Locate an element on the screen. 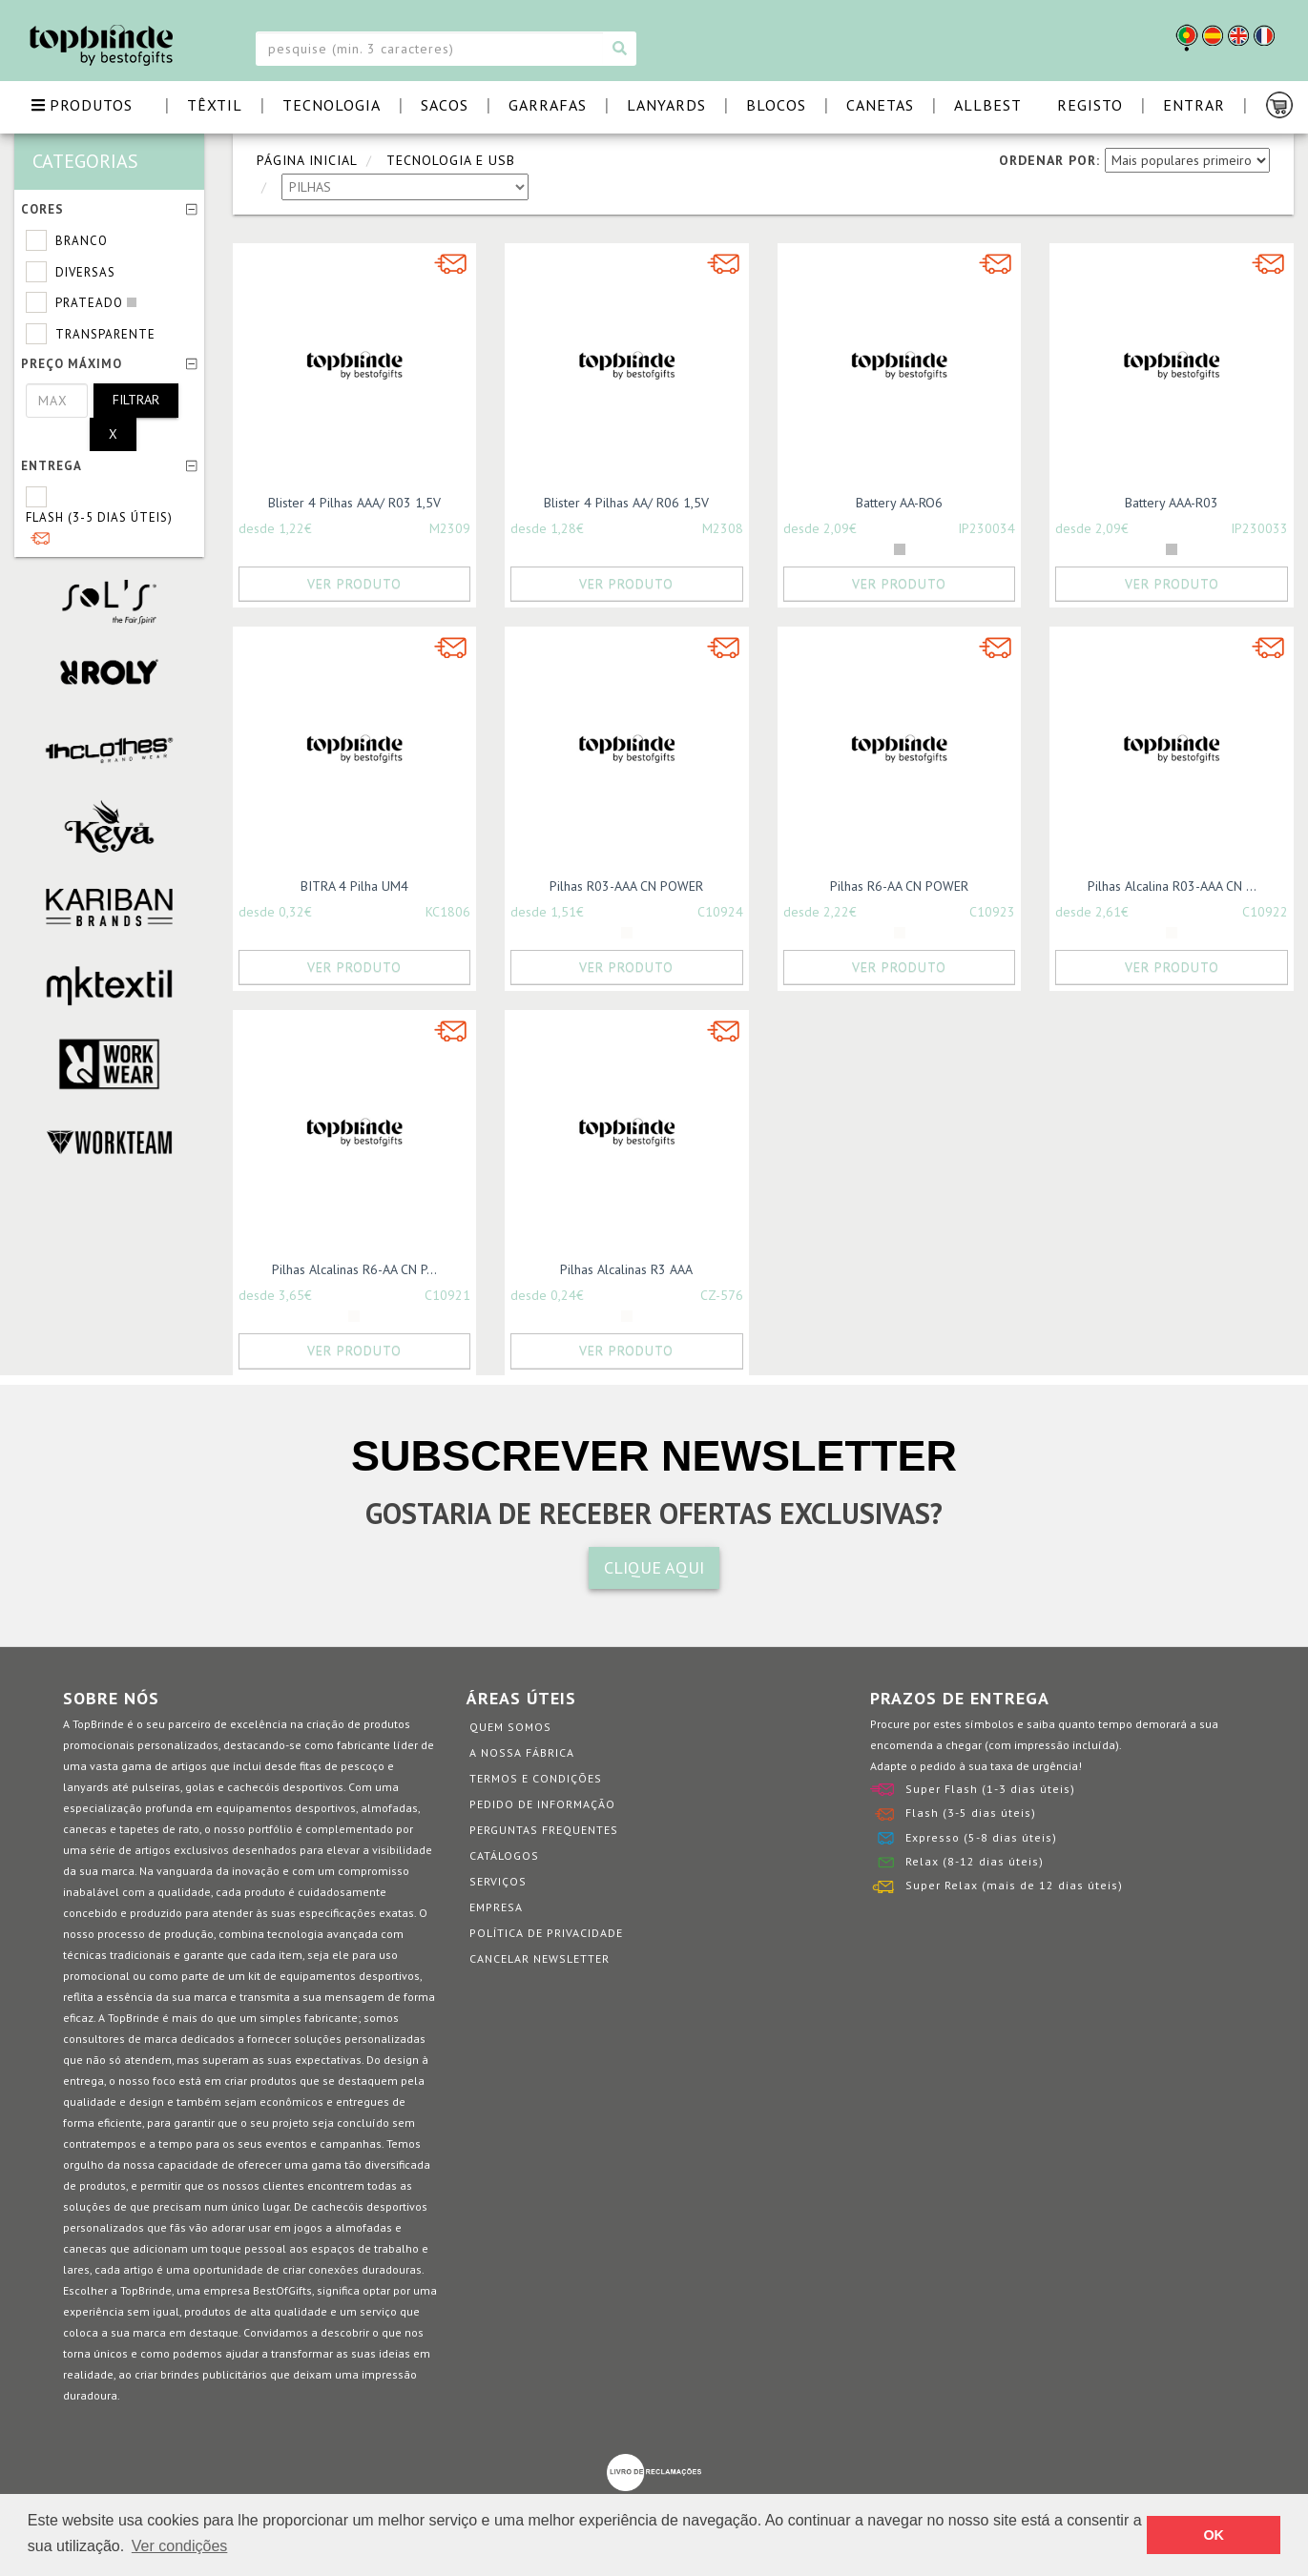 The height and width of the screenshot is (2576, 1308). Cancelar Newsletter is located at coordinates (539, 1958).